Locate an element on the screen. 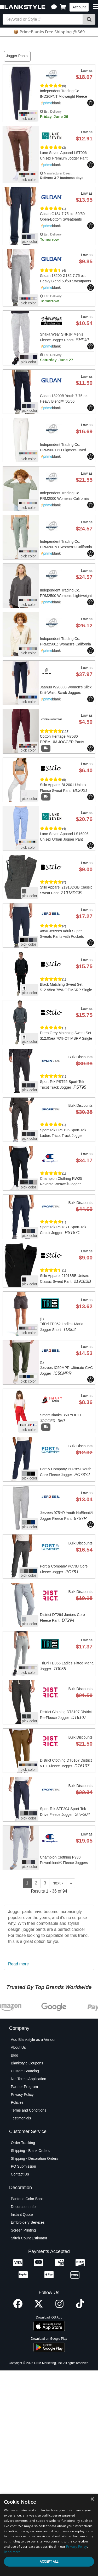 The image size is (98, 2576). Pantone Color Book is located at coordinates (27, 2304).